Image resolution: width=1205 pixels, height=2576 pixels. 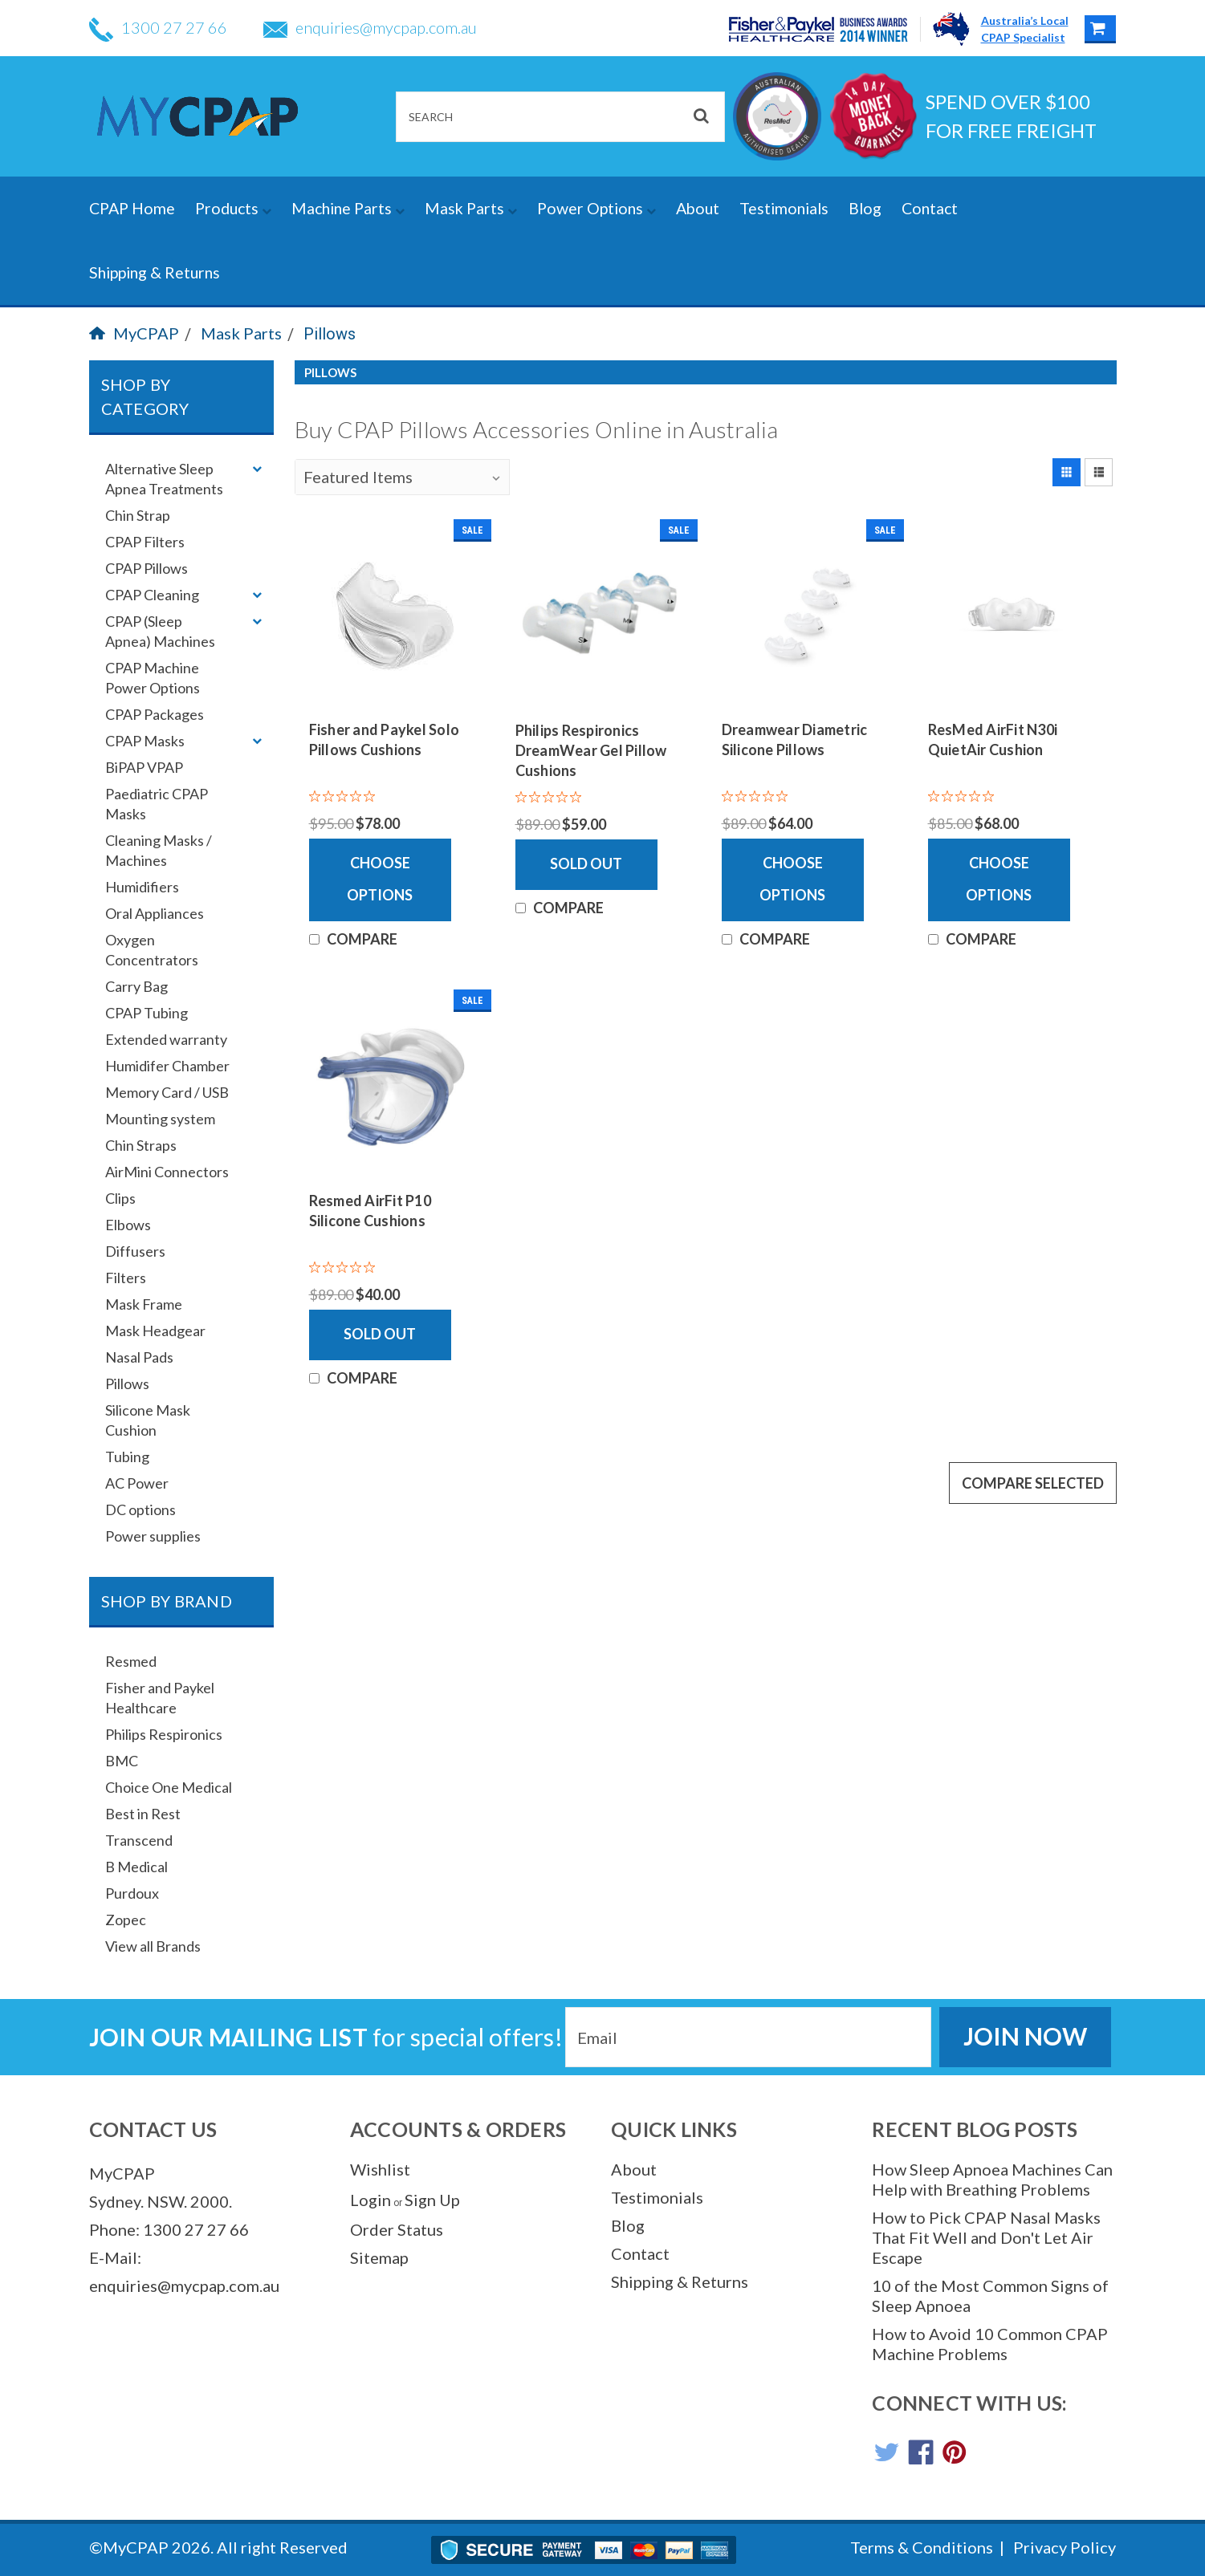 What do you see at coordinates (233, 208) in the screenshot?
I see `Products` at bounding box center [233, 208].